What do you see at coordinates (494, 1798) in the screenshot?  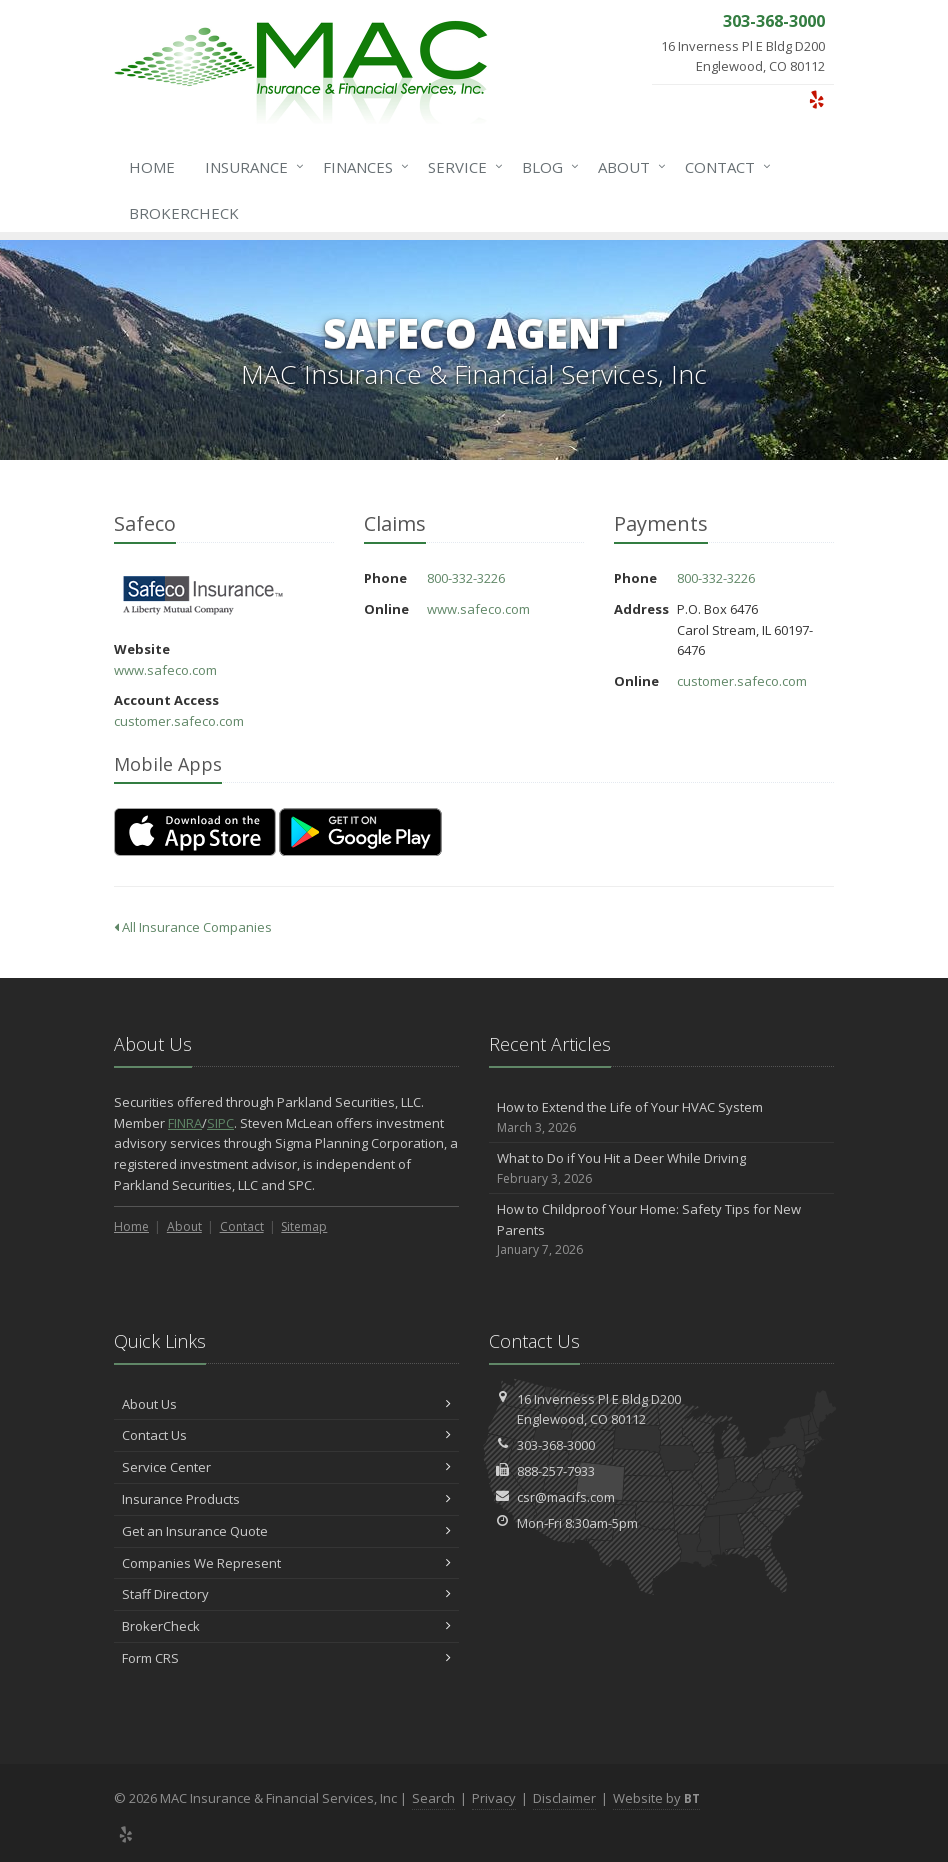 I see `Privacy` at bounding box center [494, 1798].